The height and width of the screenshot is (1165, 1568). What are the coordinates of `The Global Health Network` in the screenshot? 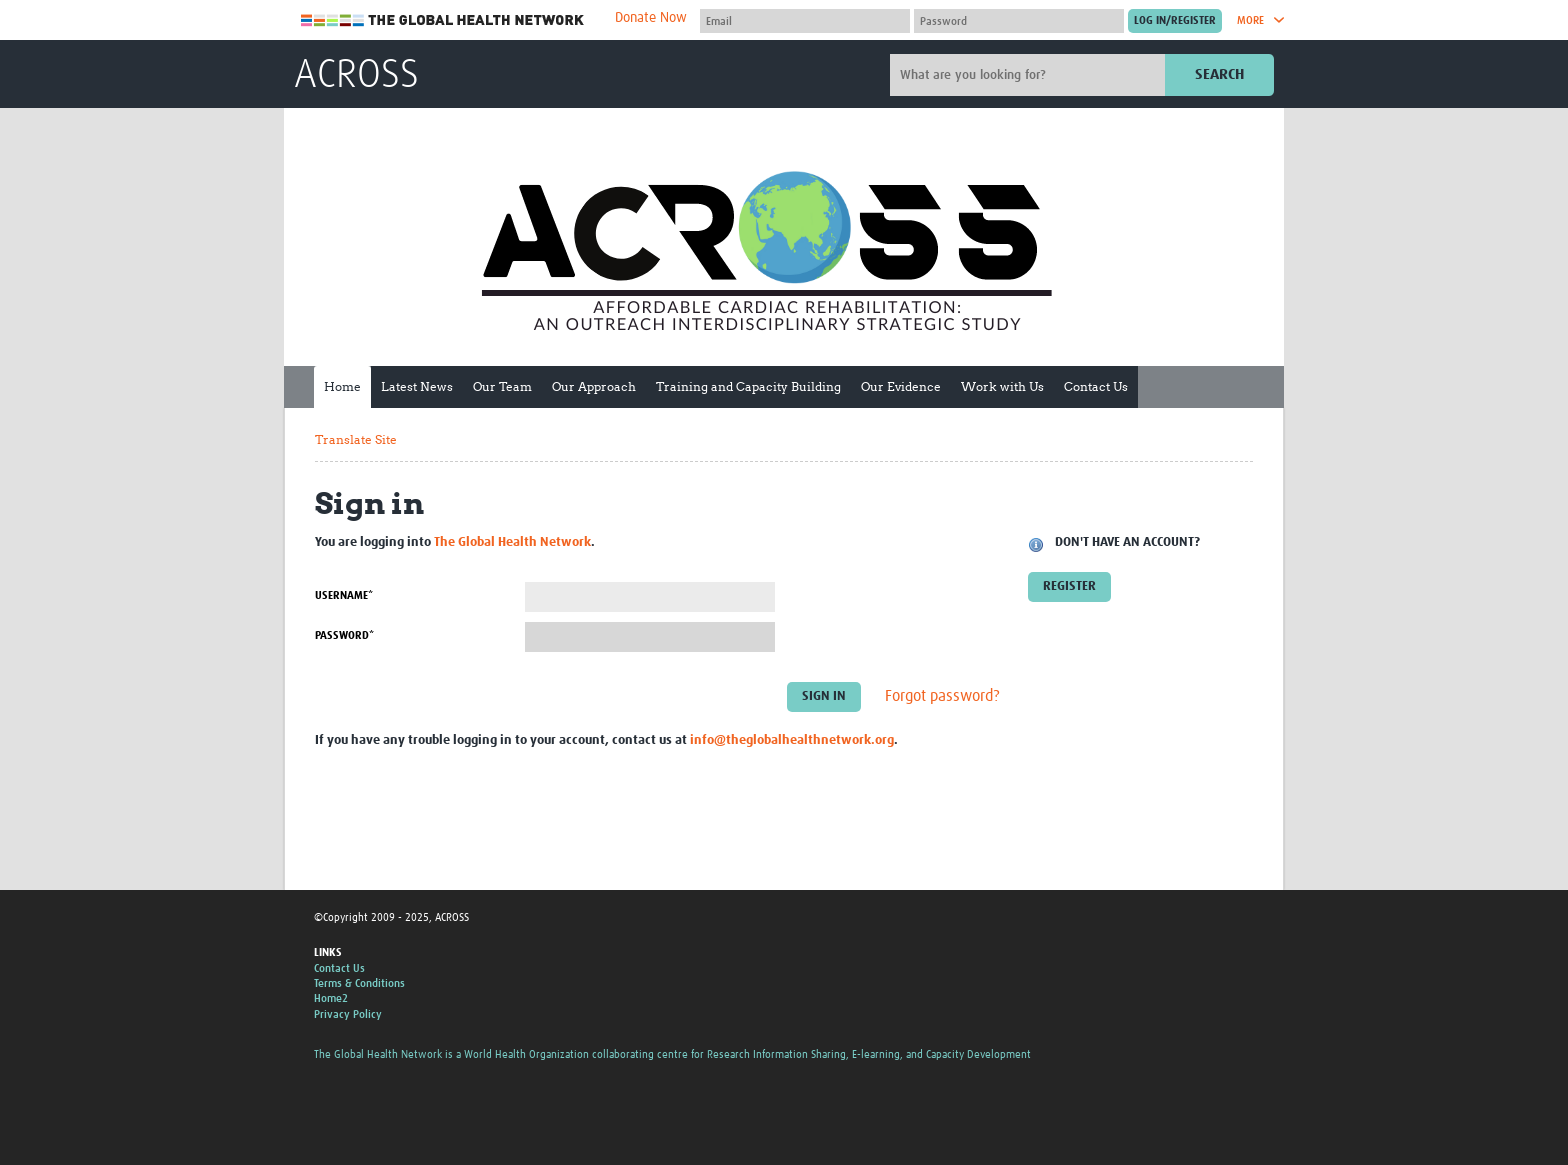 It's located at (443, 20).